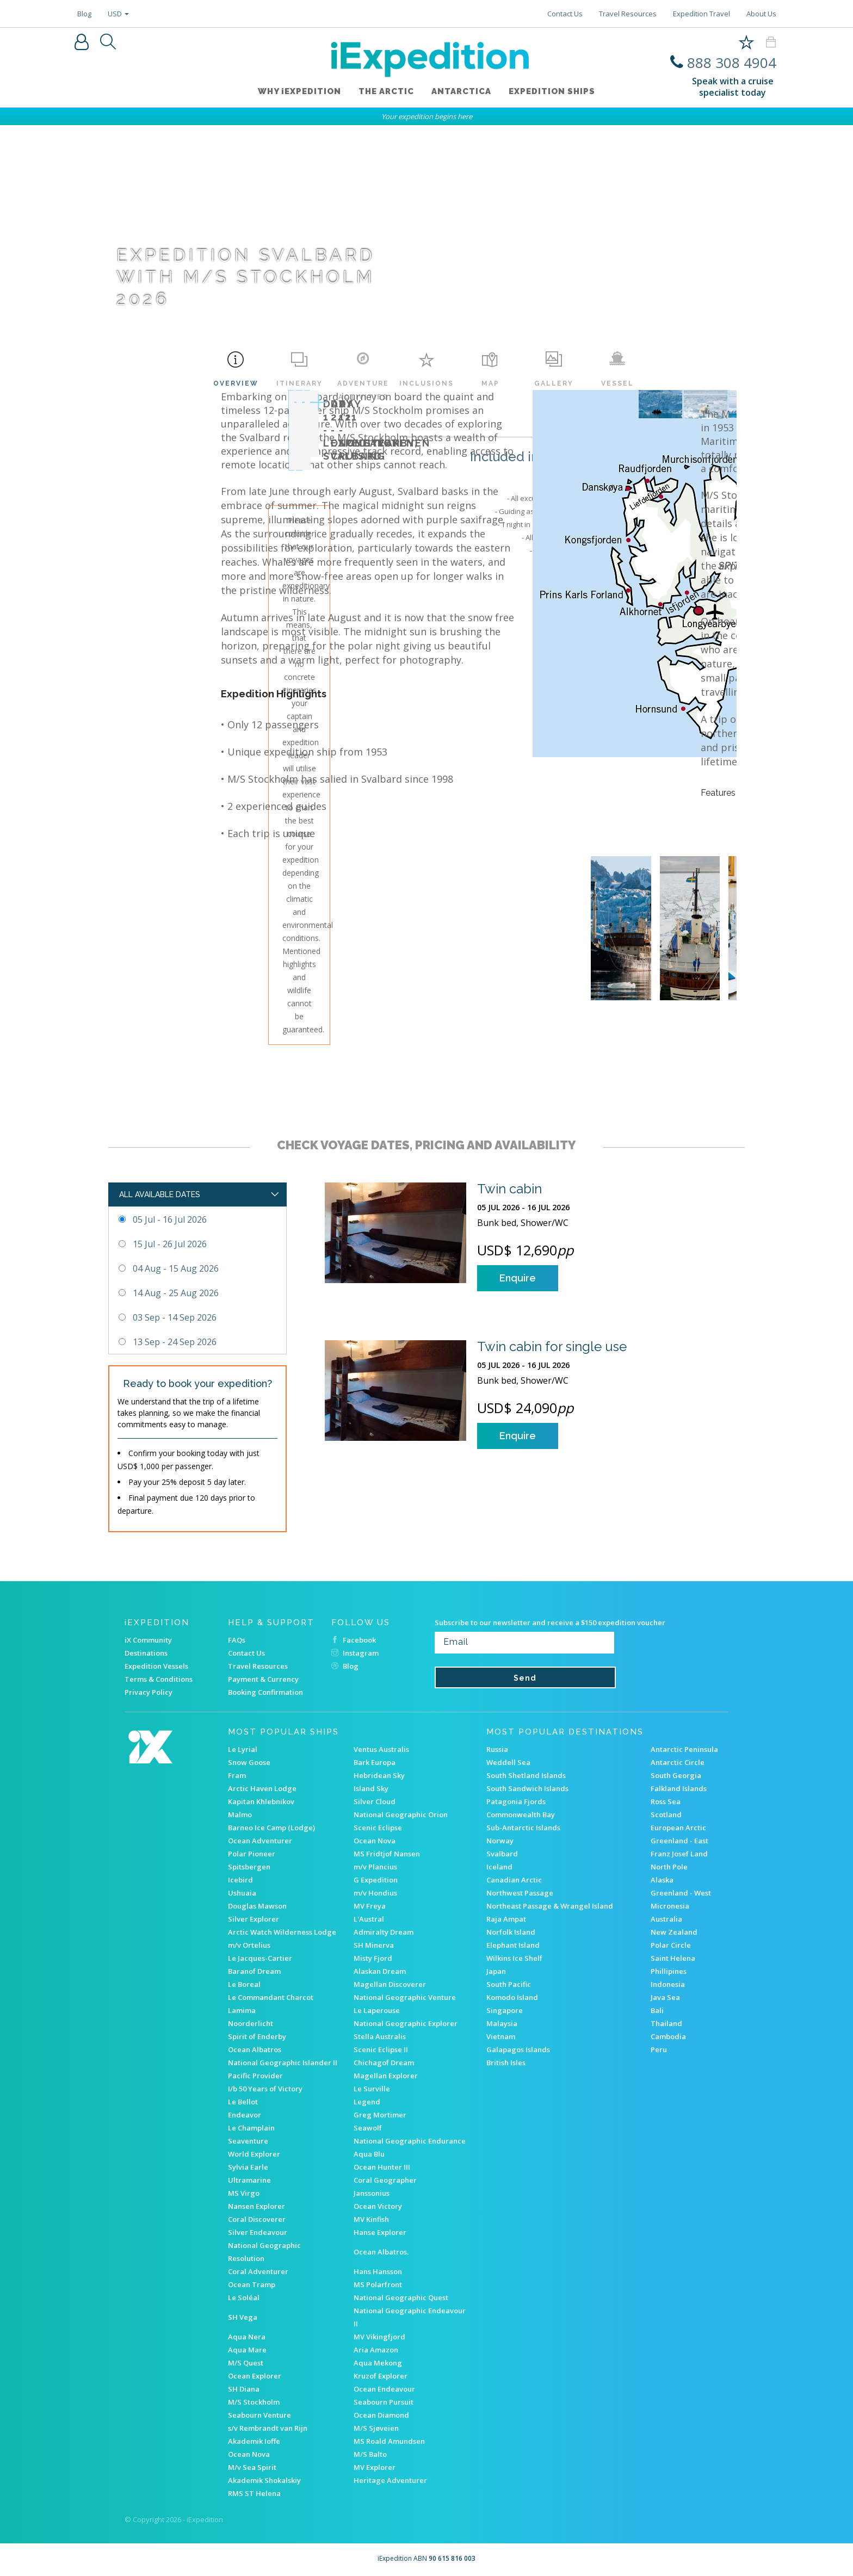 This screenshot has height=2576, width=853. Describe the element at coordinates (501, 2023) in the screenshot. I see `Malaysia` at that location.